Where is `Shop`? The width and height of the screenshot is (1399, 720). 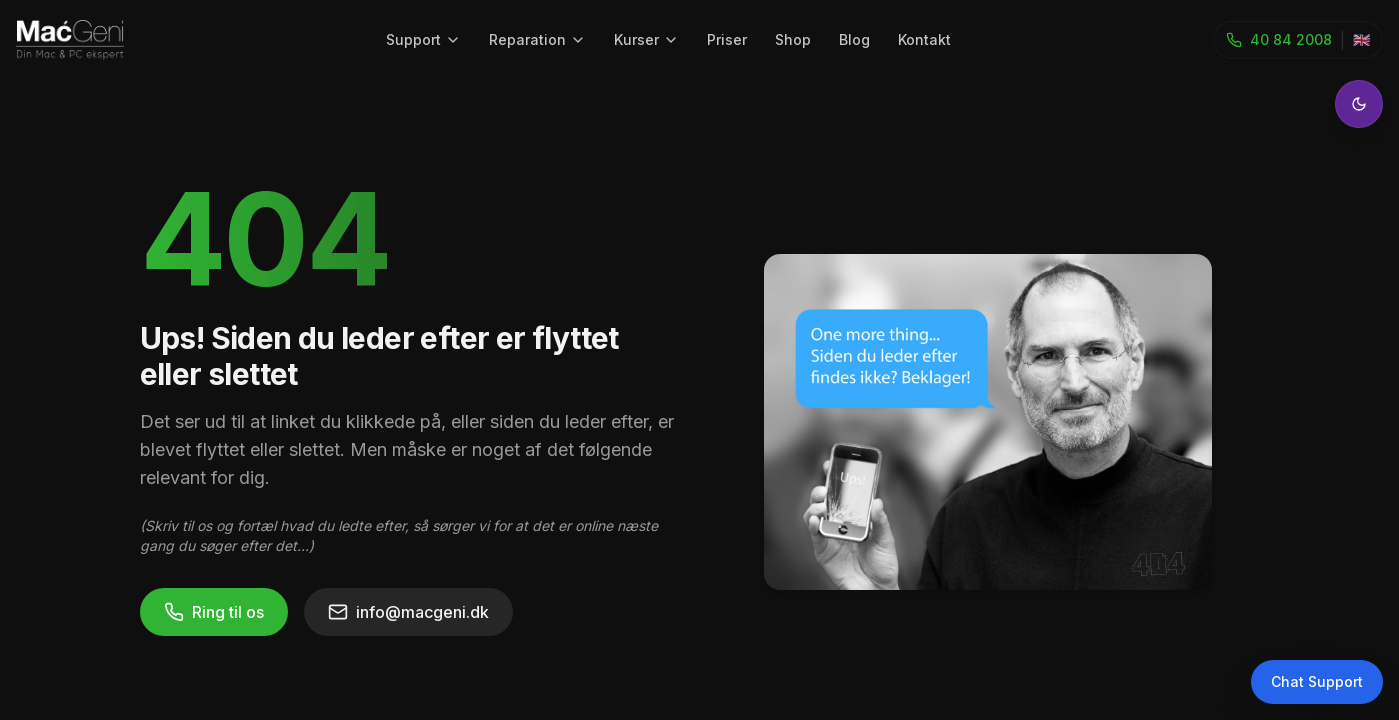
Shop is located at coordinates (793, 39).